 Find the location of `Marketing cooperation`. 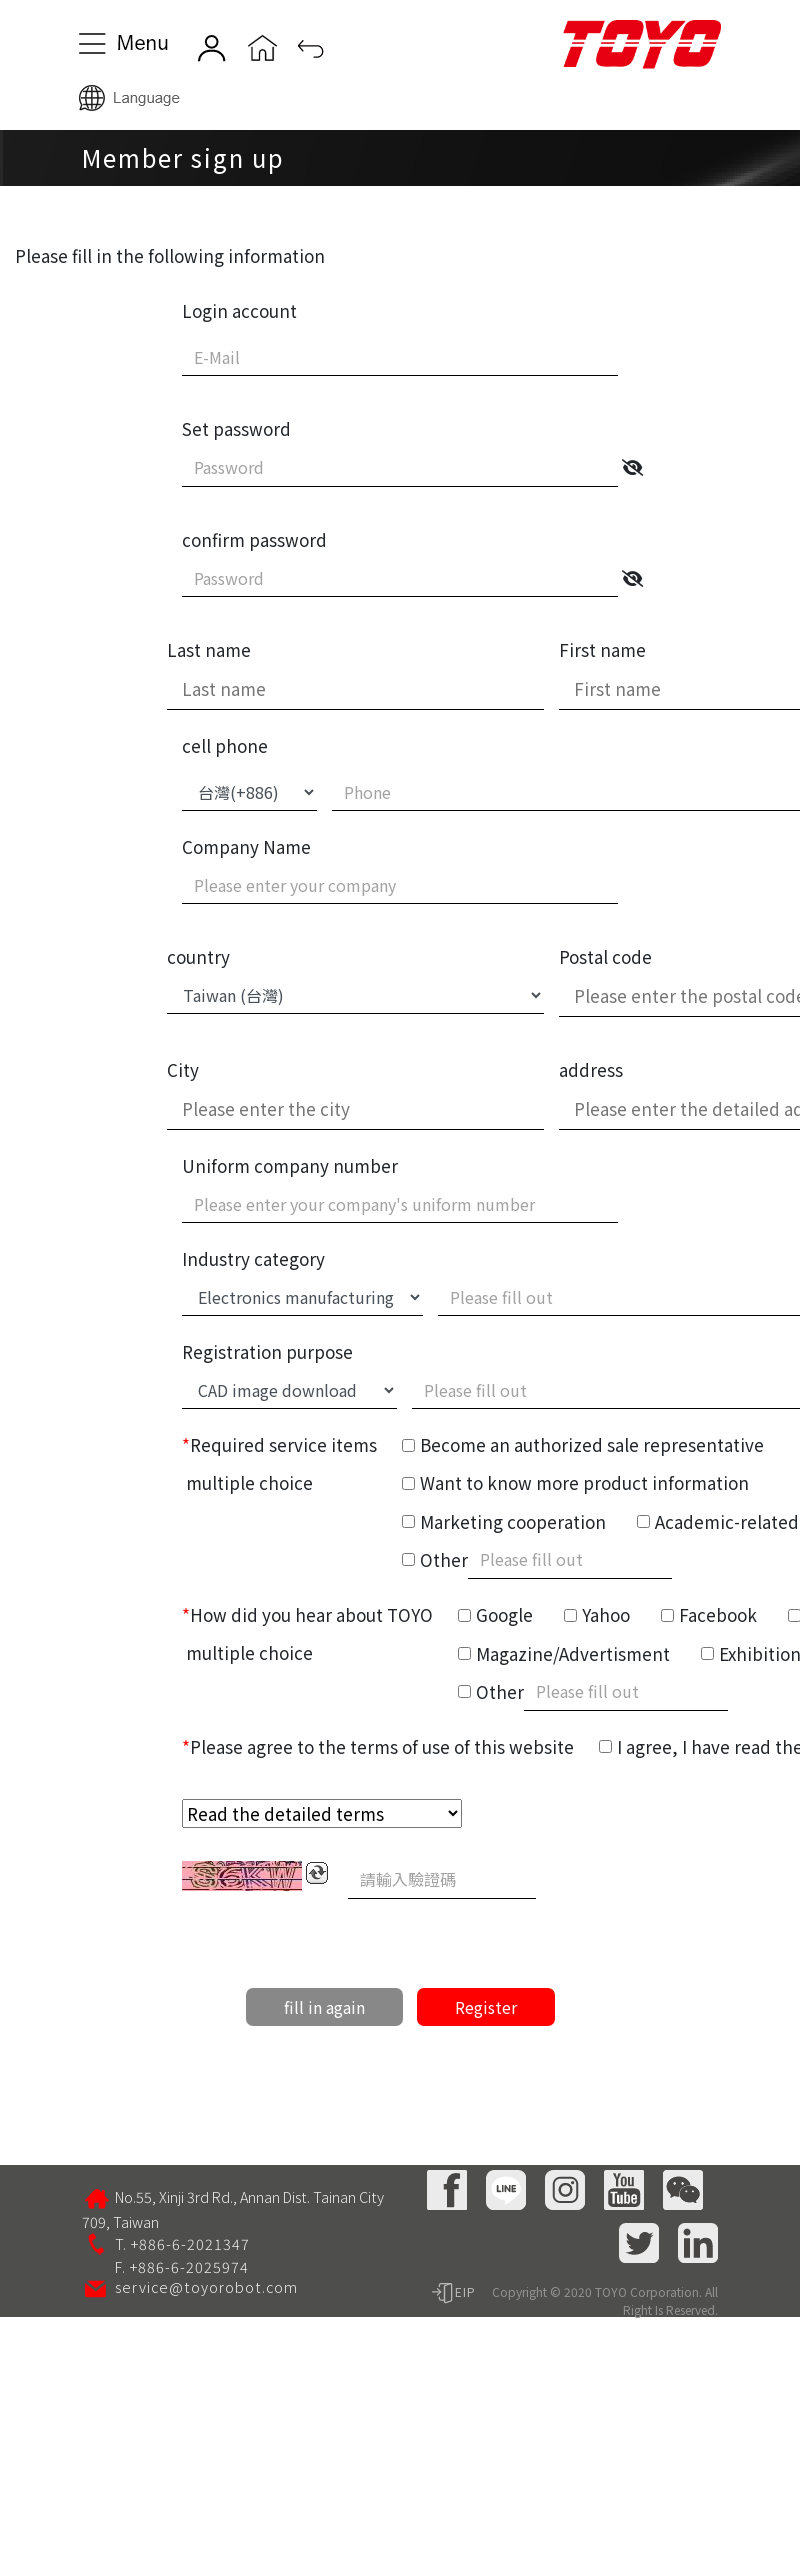

Marketing cooperation is located at coordinates (513, 1521).